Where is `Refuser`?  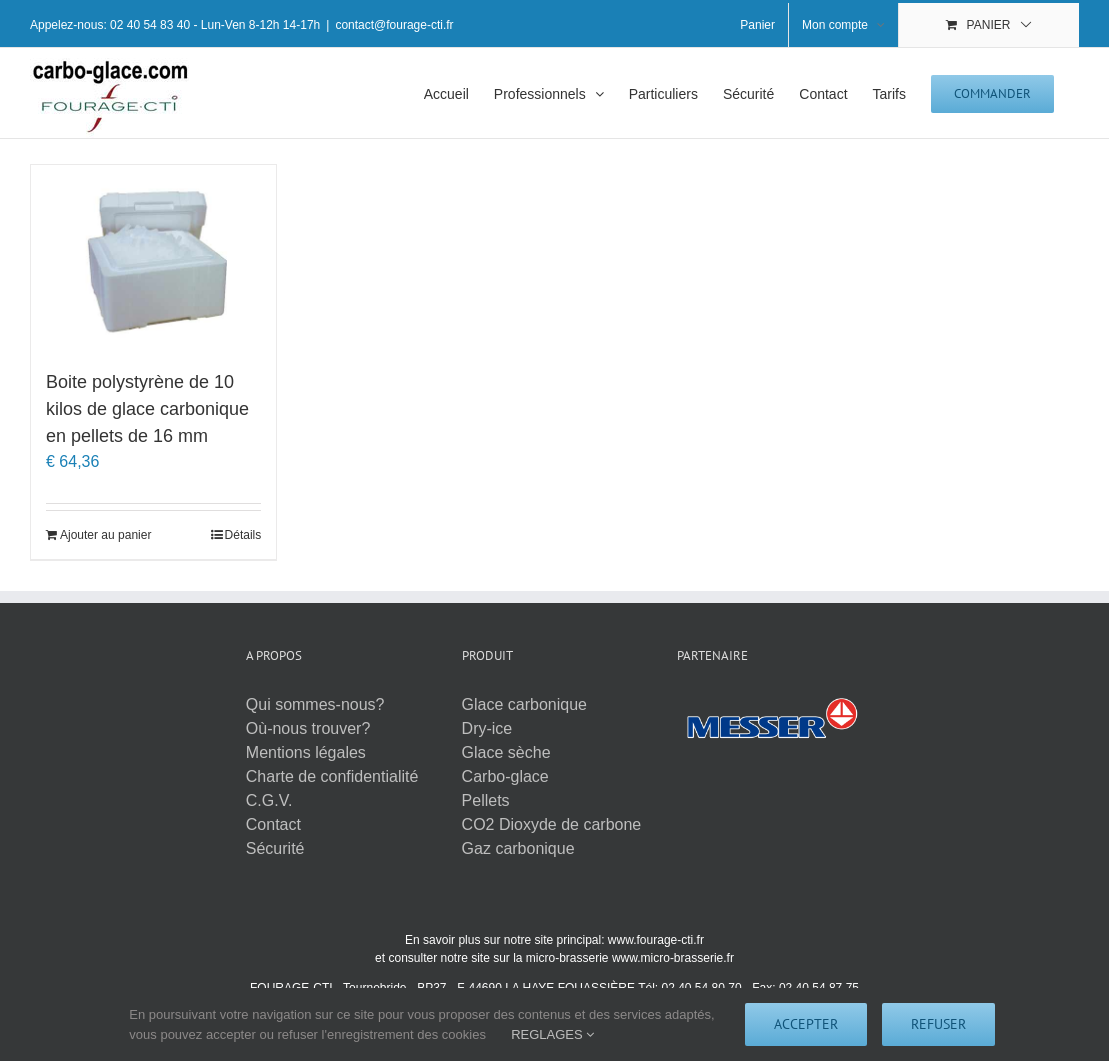
Refuser is located at coordinates (938, 1024).